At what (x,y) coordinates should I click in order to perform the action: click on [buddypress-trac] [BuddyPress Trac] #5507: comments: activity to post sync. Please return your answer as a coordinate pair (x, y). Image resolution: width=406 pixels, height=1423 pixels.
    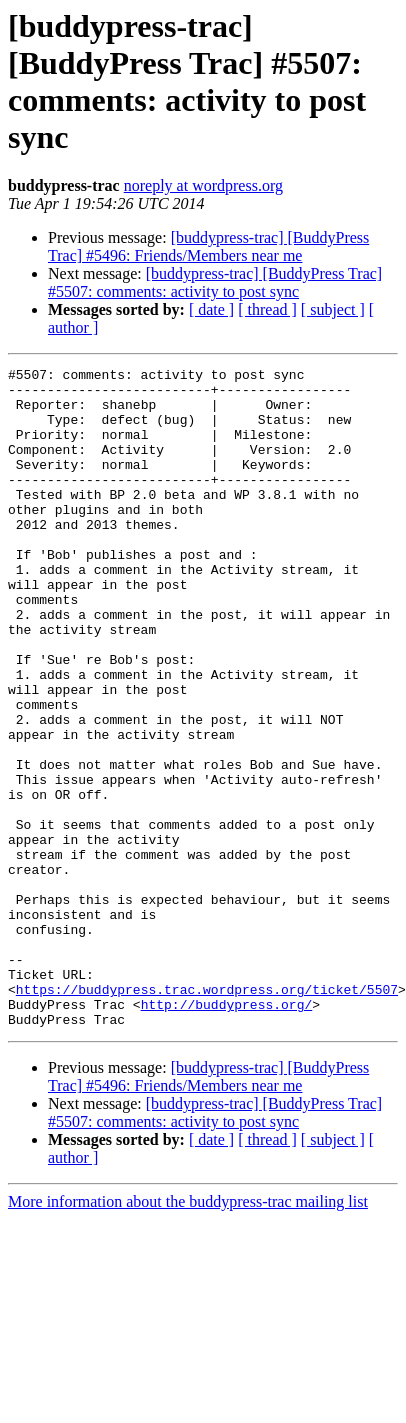
    Looking at the image, I should click on (215, 282).